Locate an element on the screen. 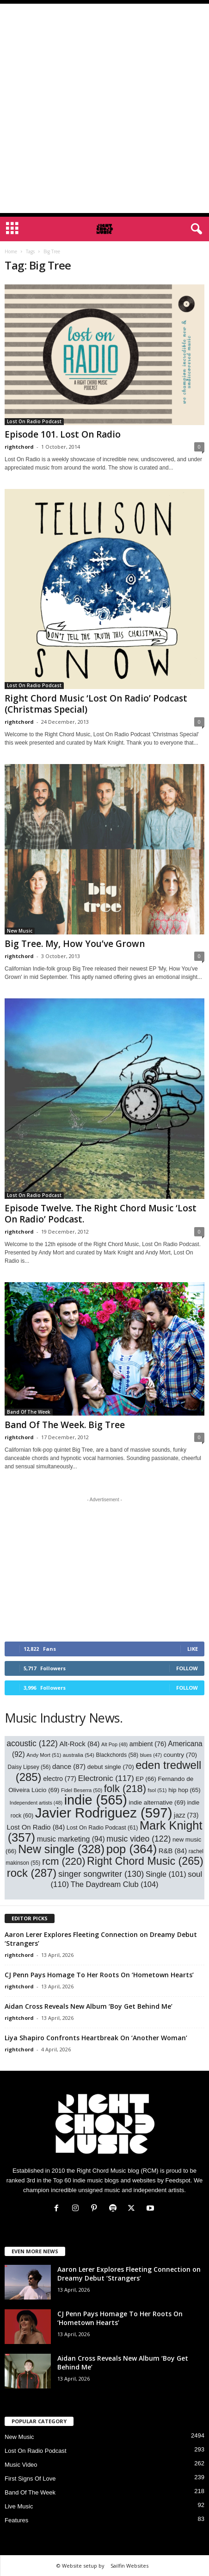 The width and height of the screenshot is (209, 2576). Daisy Lipsey [Daisy Lipsey (56 items)] is located at coordinates (29, 1767).